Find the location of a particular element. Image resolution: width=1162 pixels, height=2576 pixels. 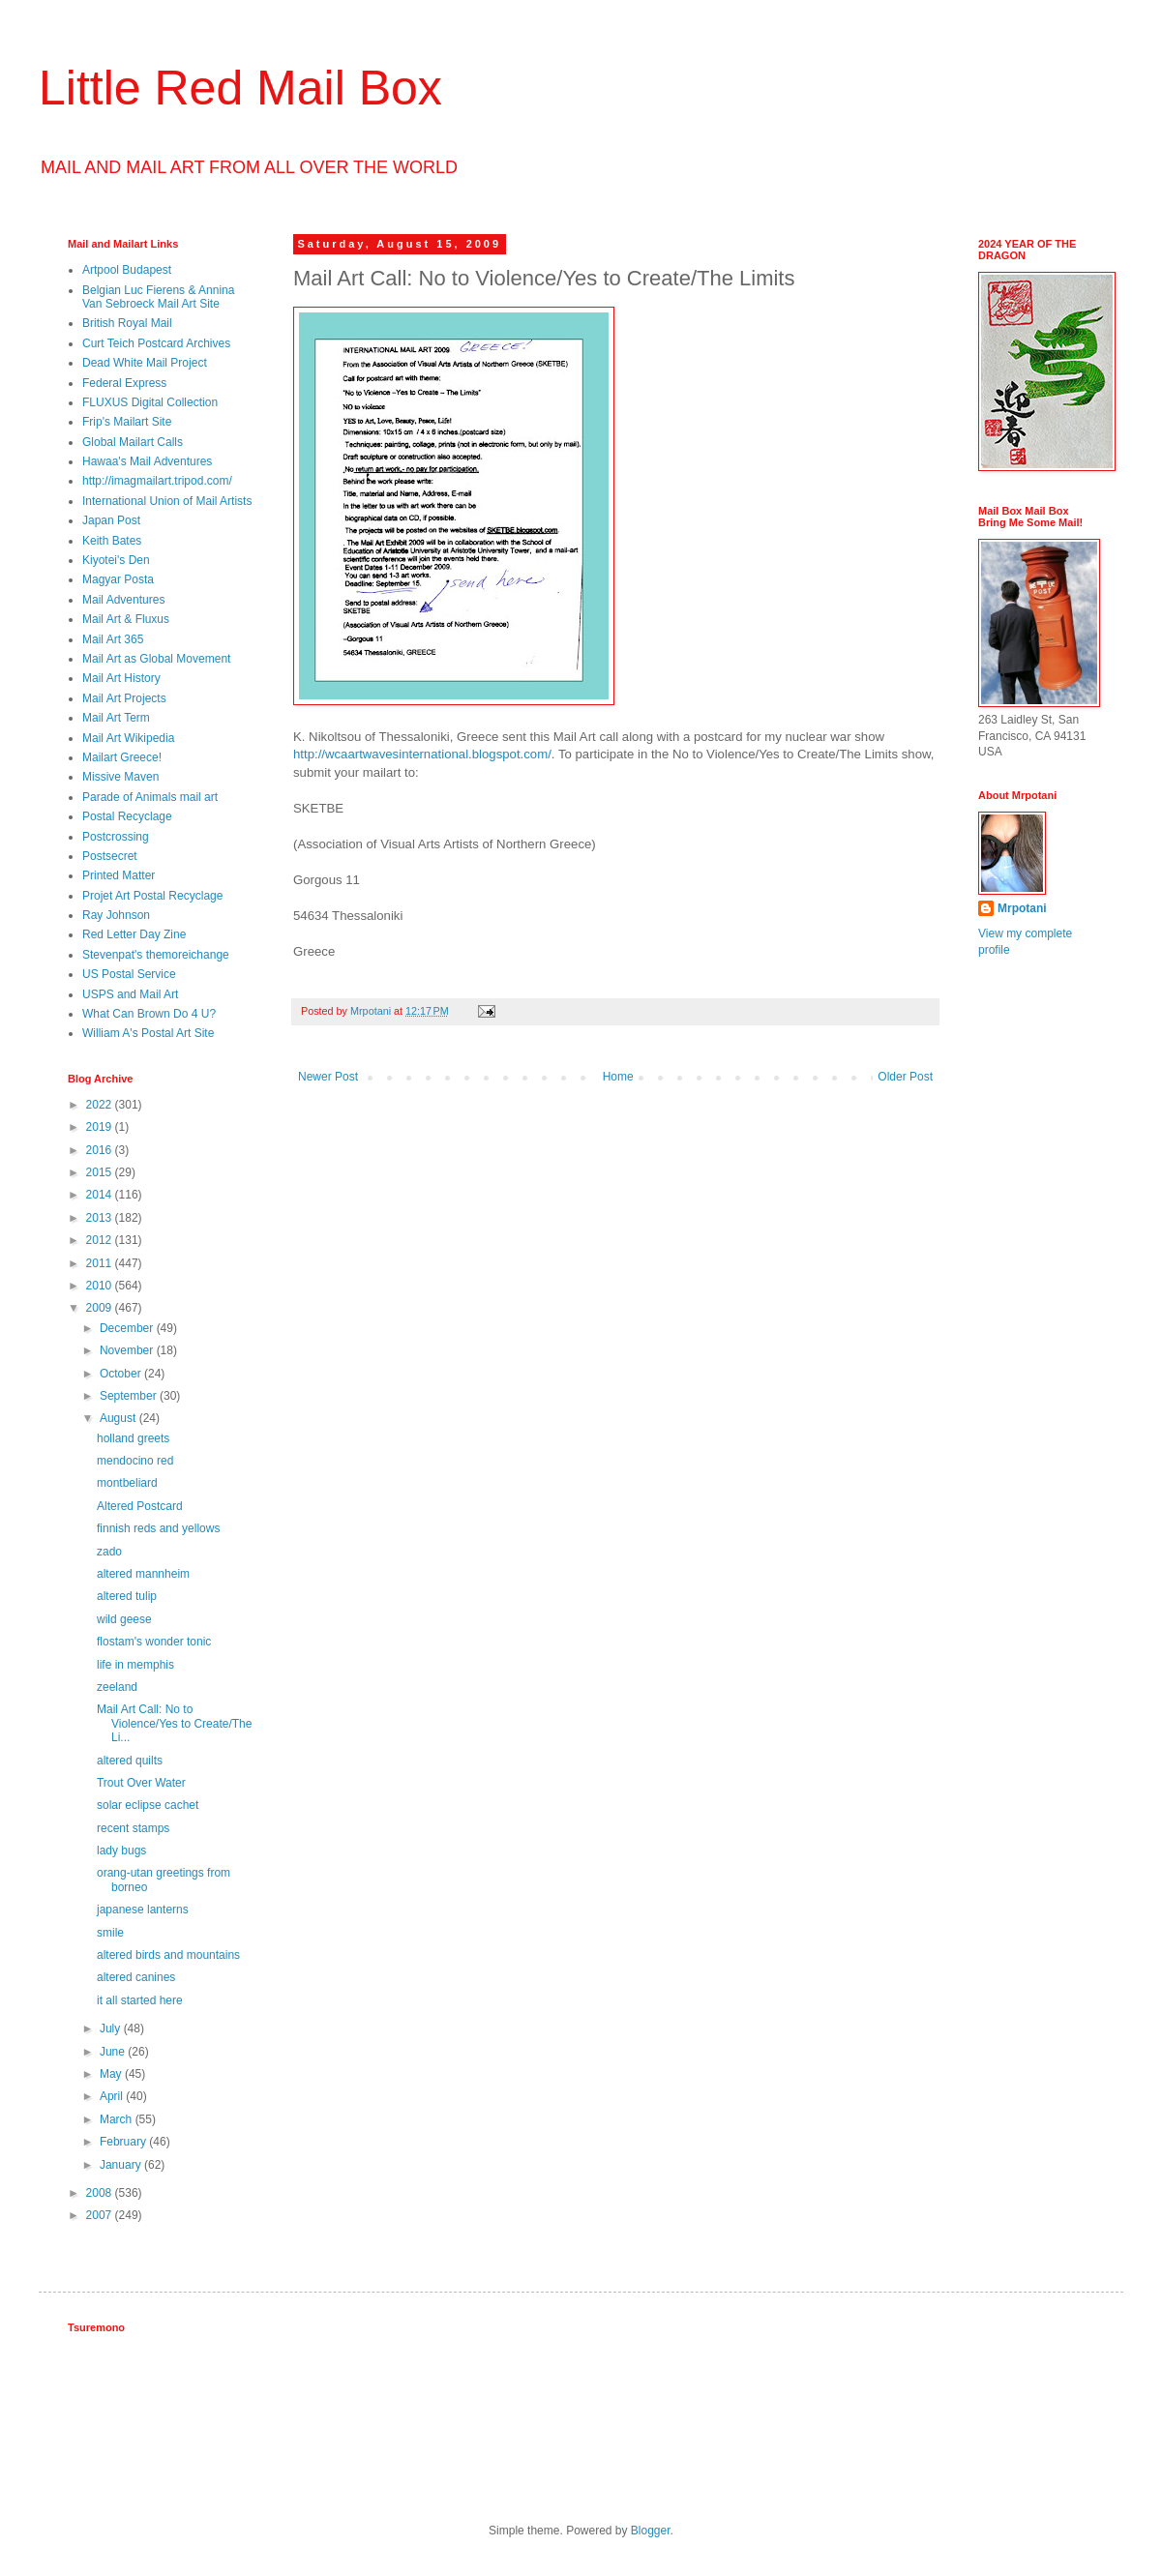

altered birds and mountains is located at coordinates (168, 1955).